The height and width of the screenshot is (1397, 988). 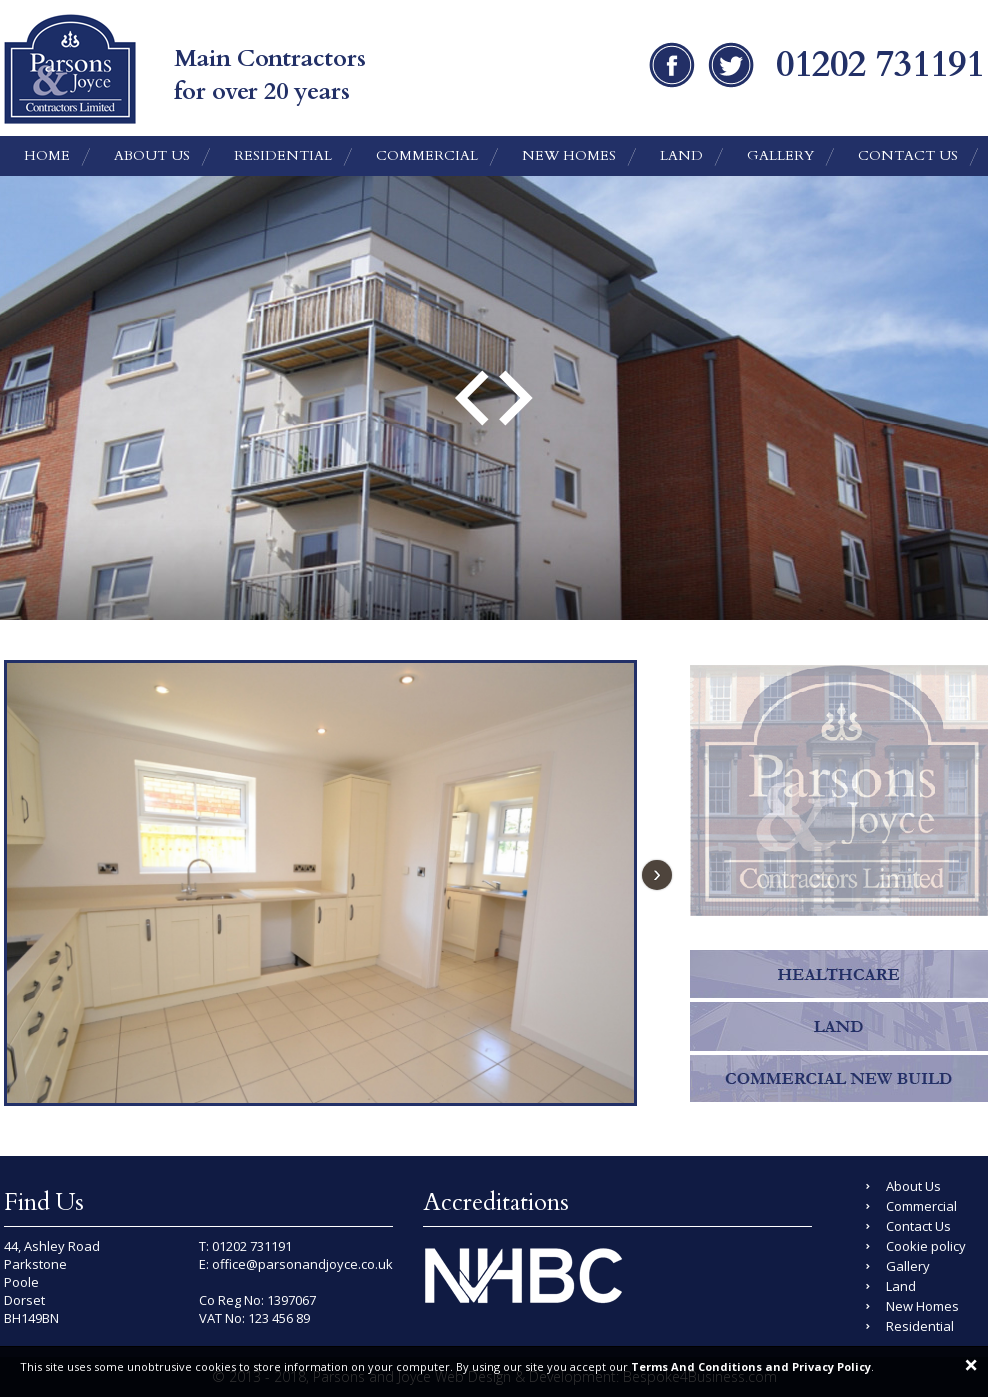 What do you see at coordinates (302, 1264) in the screenshot?
I see `office@parsonandjoyce.co.uk` at bounding box center [302, 1264].